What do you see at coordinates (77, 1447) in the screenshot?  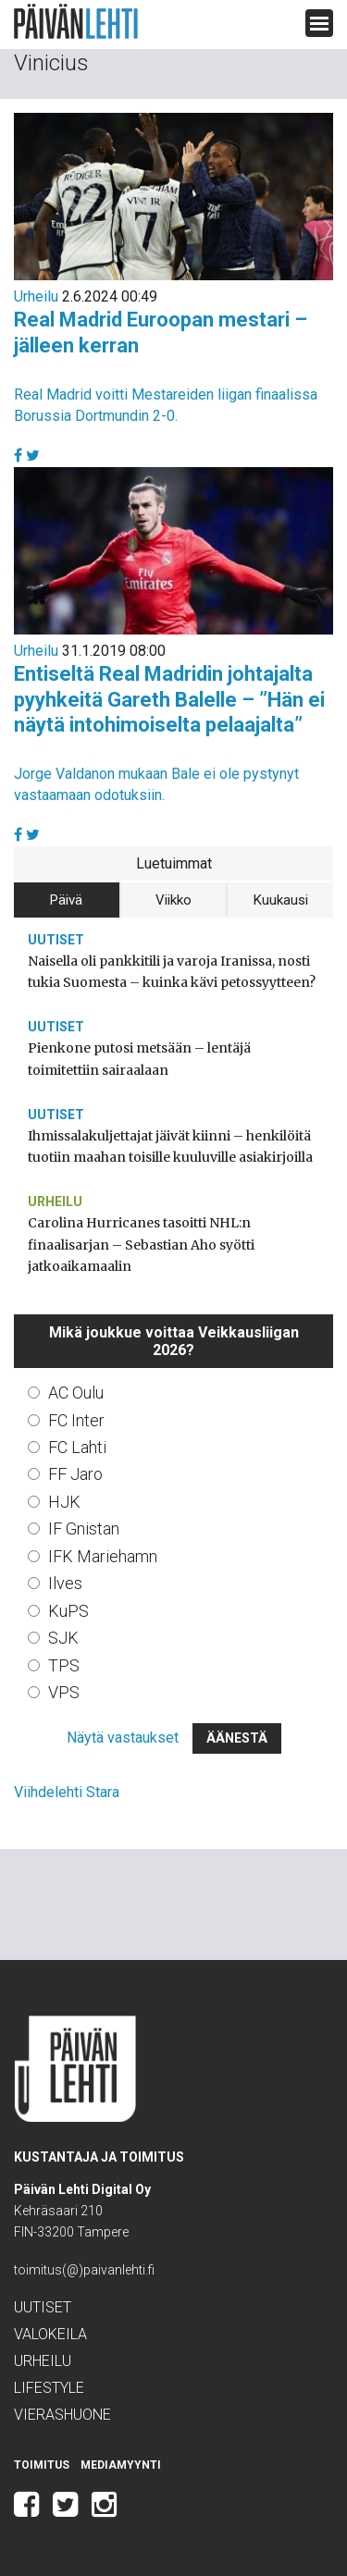 I see `FC Lahti` at bounding box center [77, 1447].